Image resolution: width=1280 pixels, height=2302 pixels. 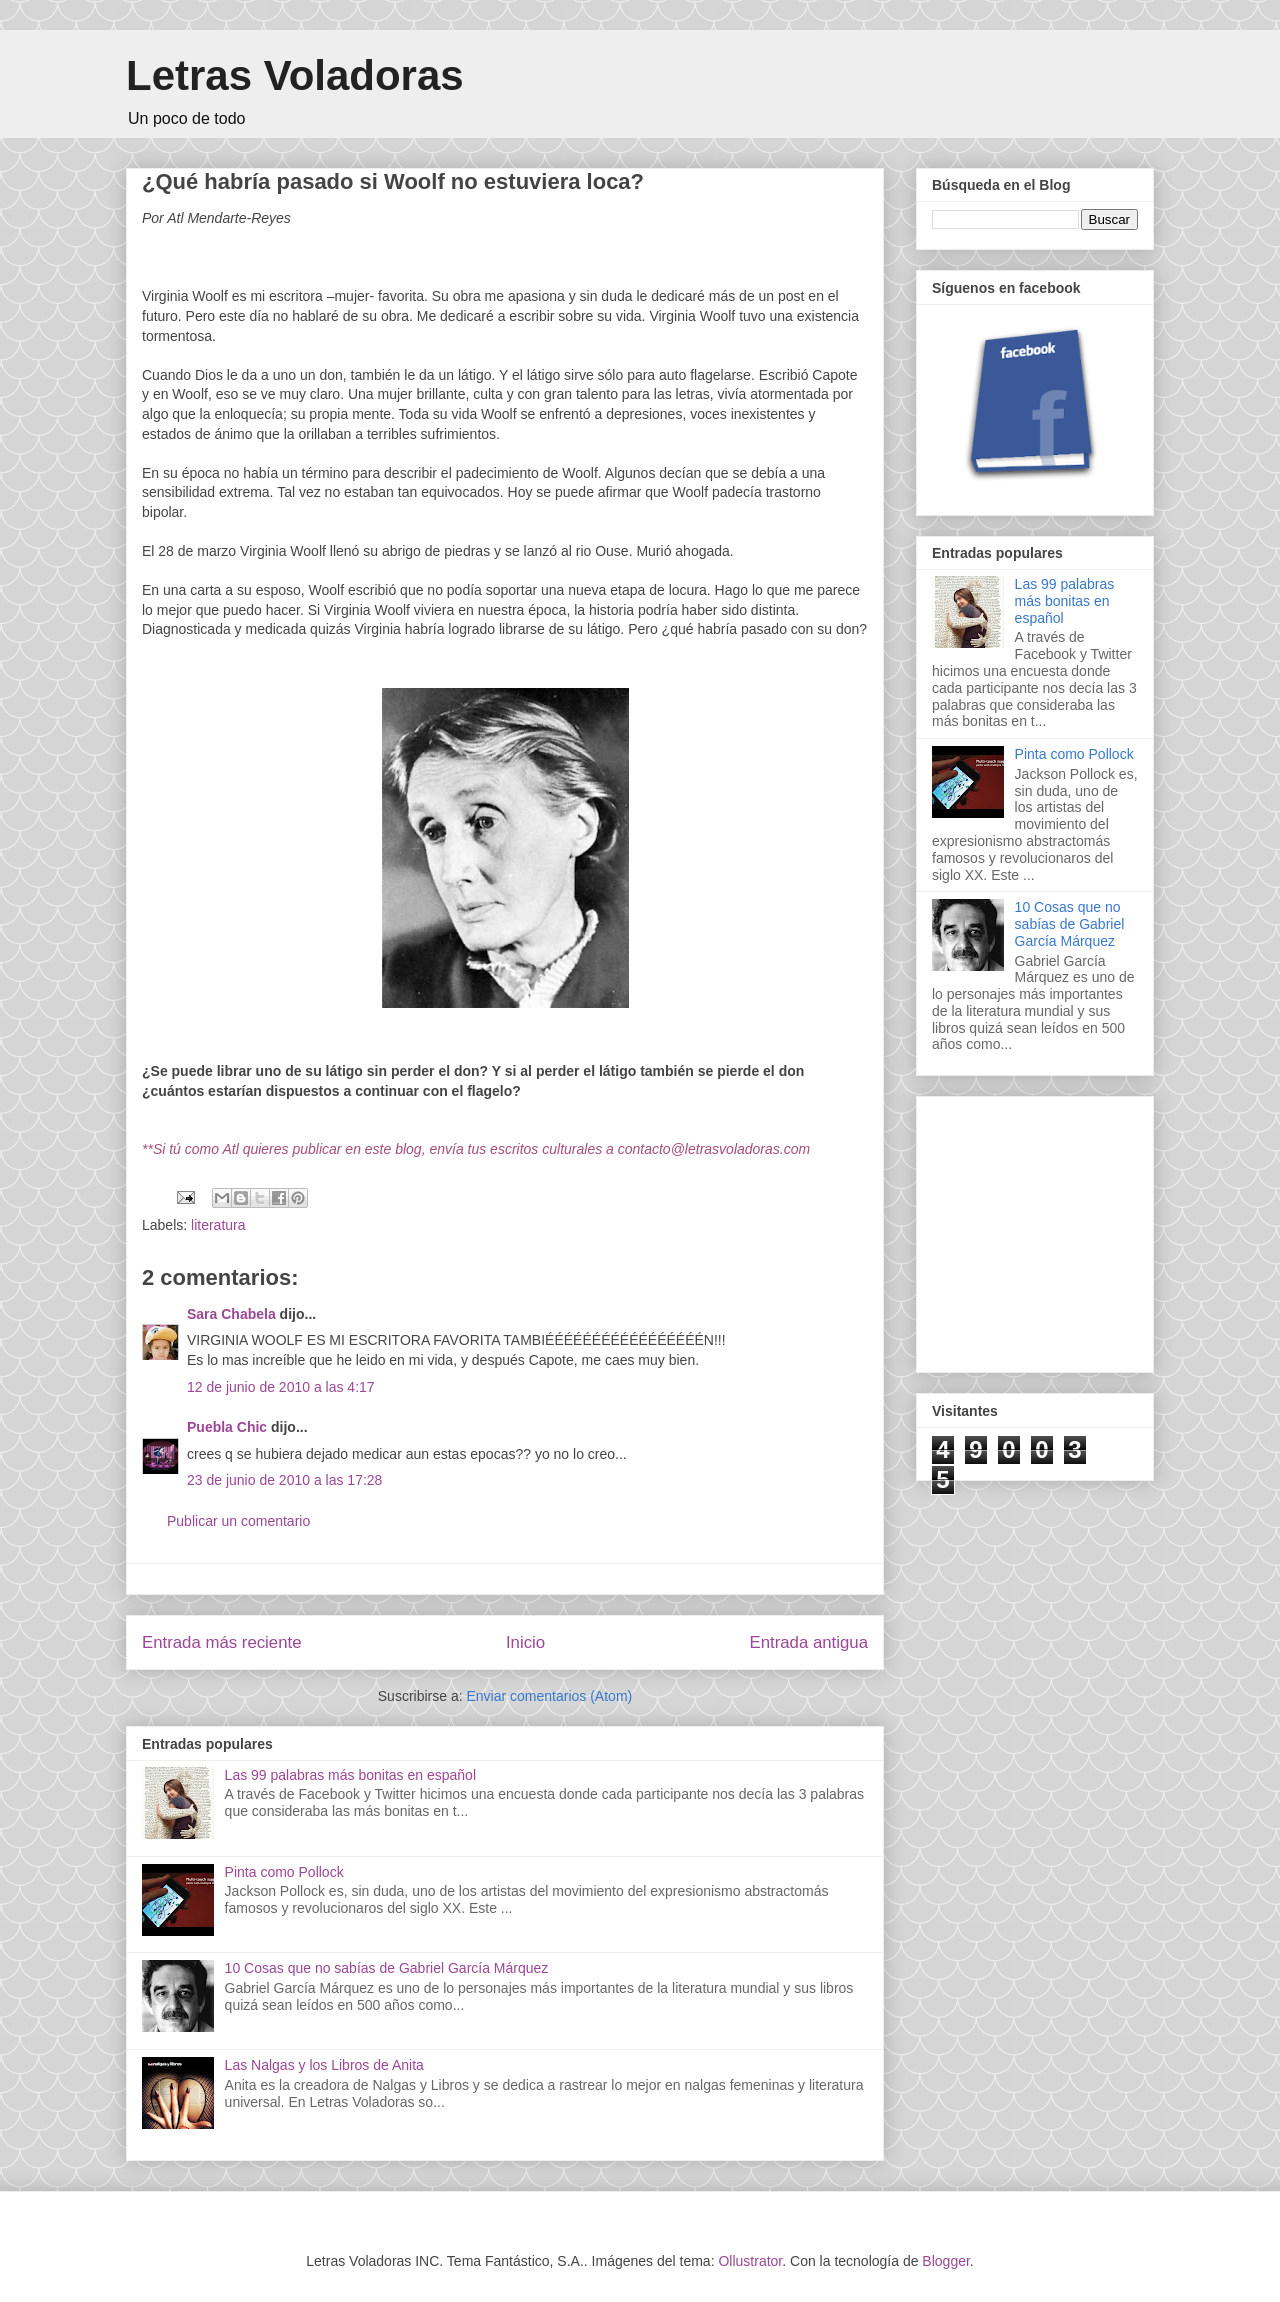 What do you see at coordinates (281, 1387) in the screenshot?
I see `12 de junio de 2010 a las 4:17` at bounding box center [281, 1387].